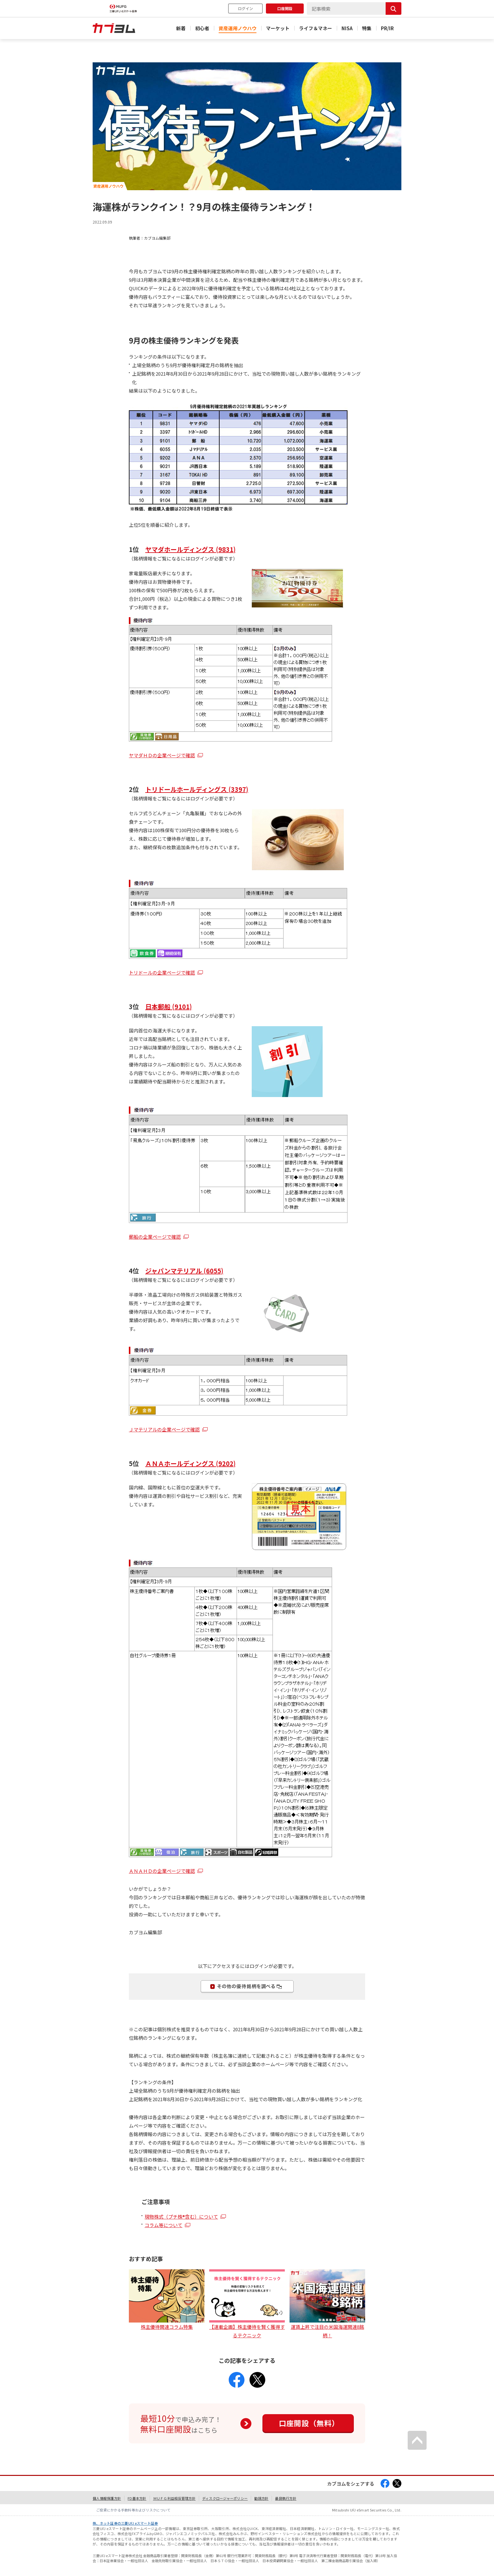  Describe the element at coordinates (164, 1429) in the screenshot. I see `Ｊマテリアルの企業ページで確認` at that location.